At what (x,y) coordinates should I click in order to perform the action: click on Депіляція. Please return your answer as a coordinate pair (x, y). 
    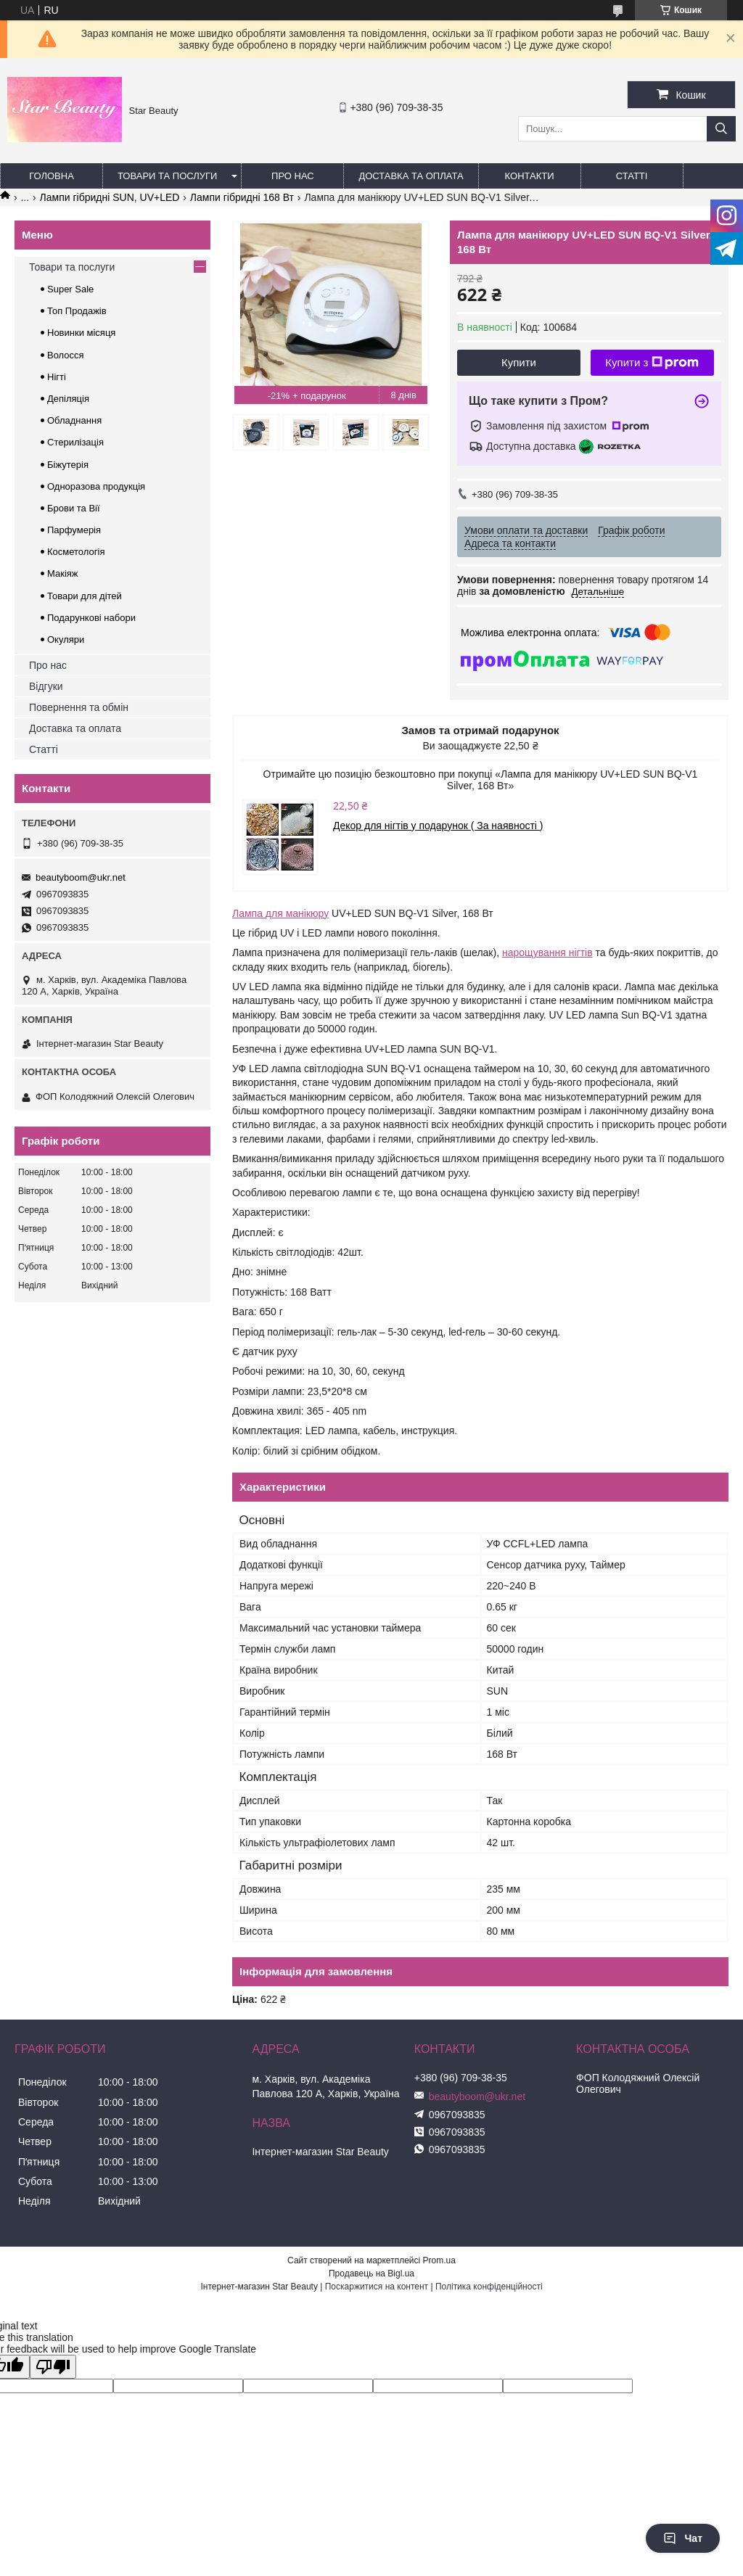
    Looking at the image, I should click on (68, 398).